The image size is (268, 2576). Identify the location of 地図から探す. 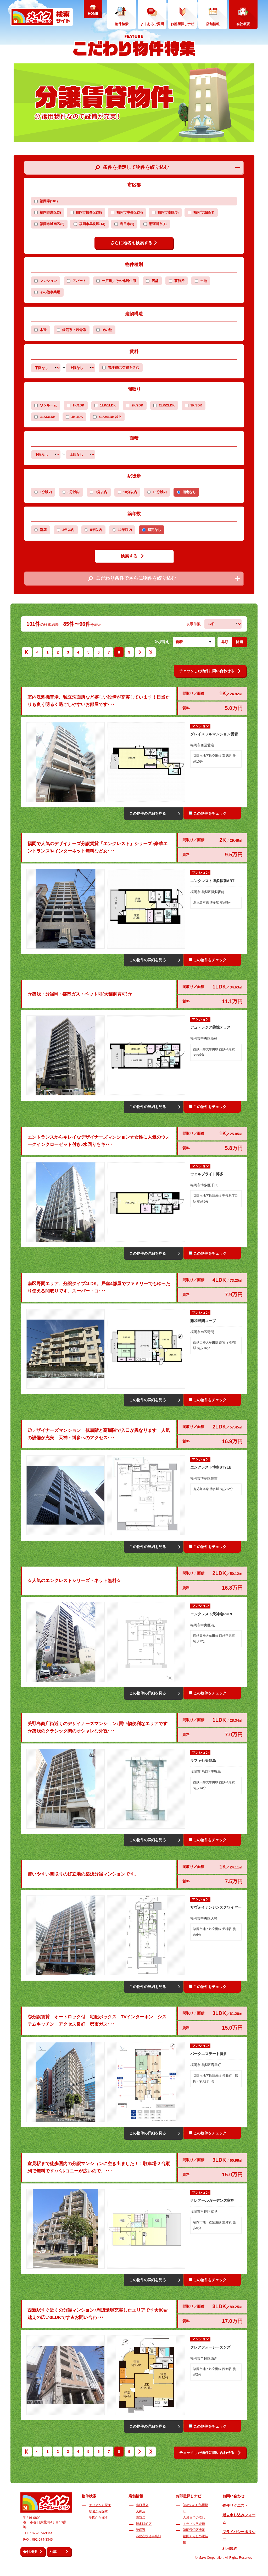
(98, 2517).